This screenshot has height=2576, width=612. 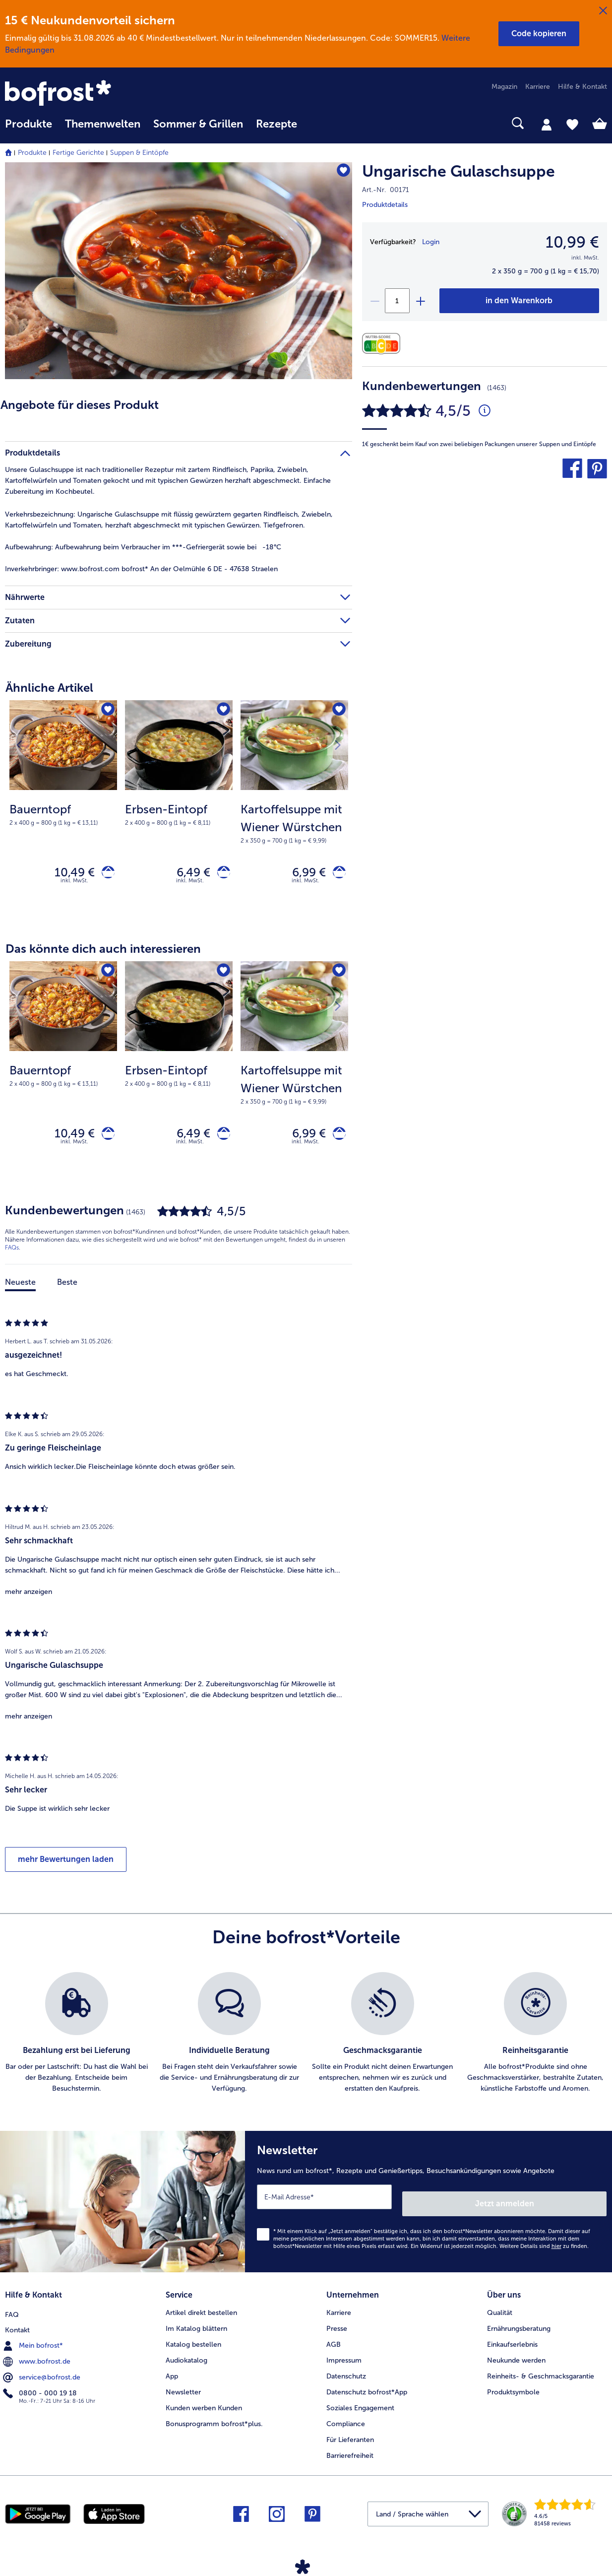 I want to click on Qualität [menuitem], so click(x=499, y=2311).